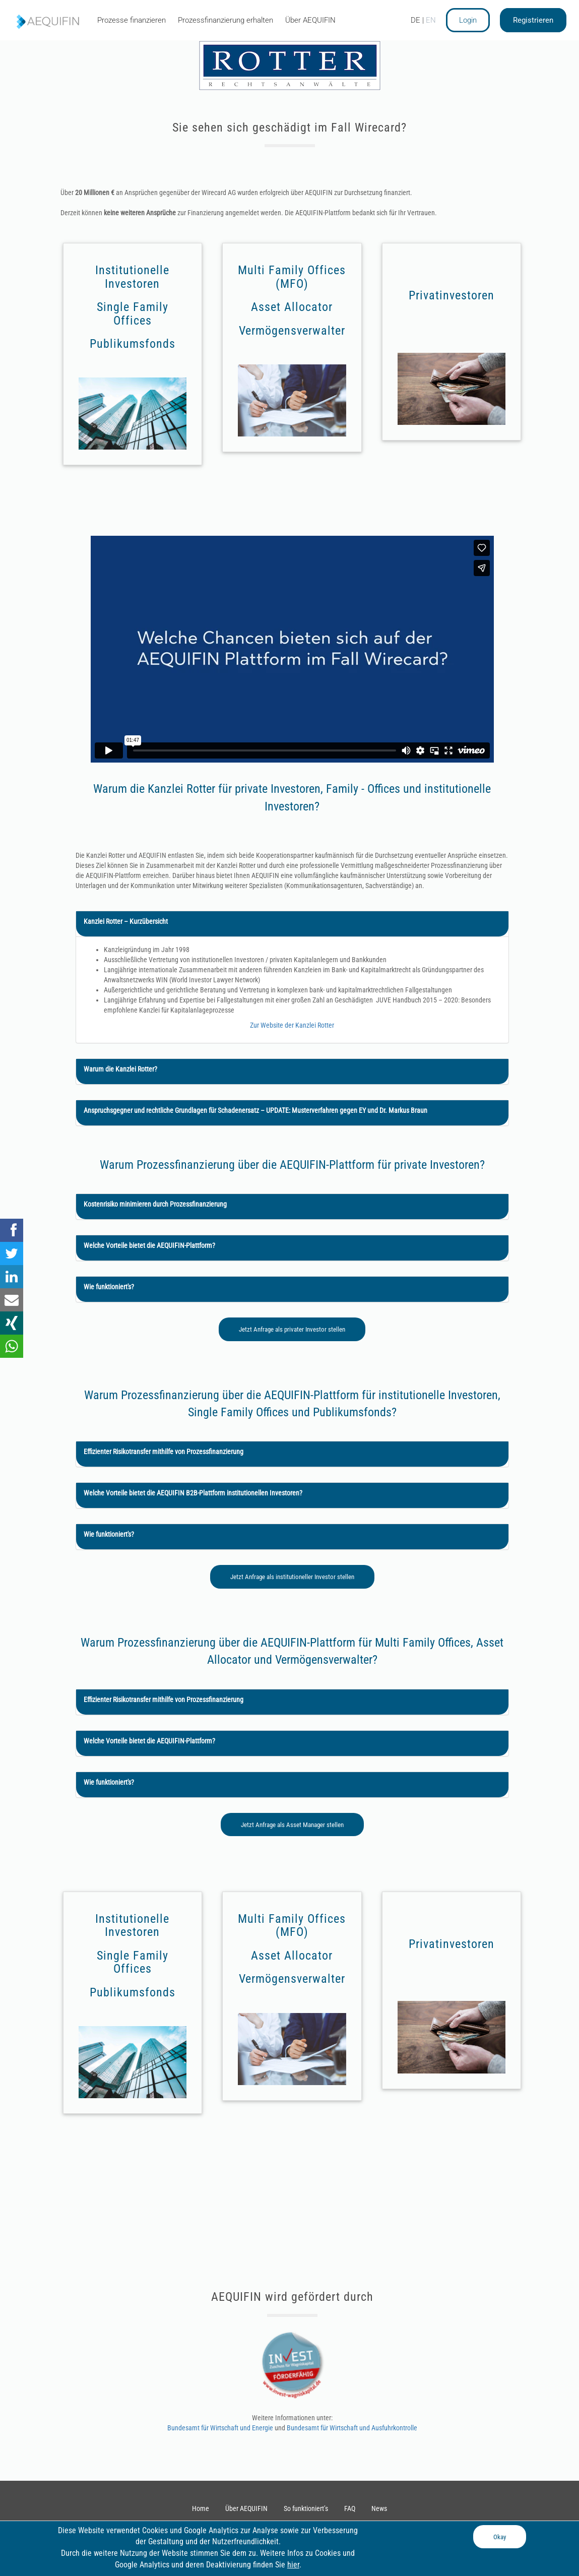 This screenshot has height=2576, width=579. I want to click on Home, so click(200, 2508).